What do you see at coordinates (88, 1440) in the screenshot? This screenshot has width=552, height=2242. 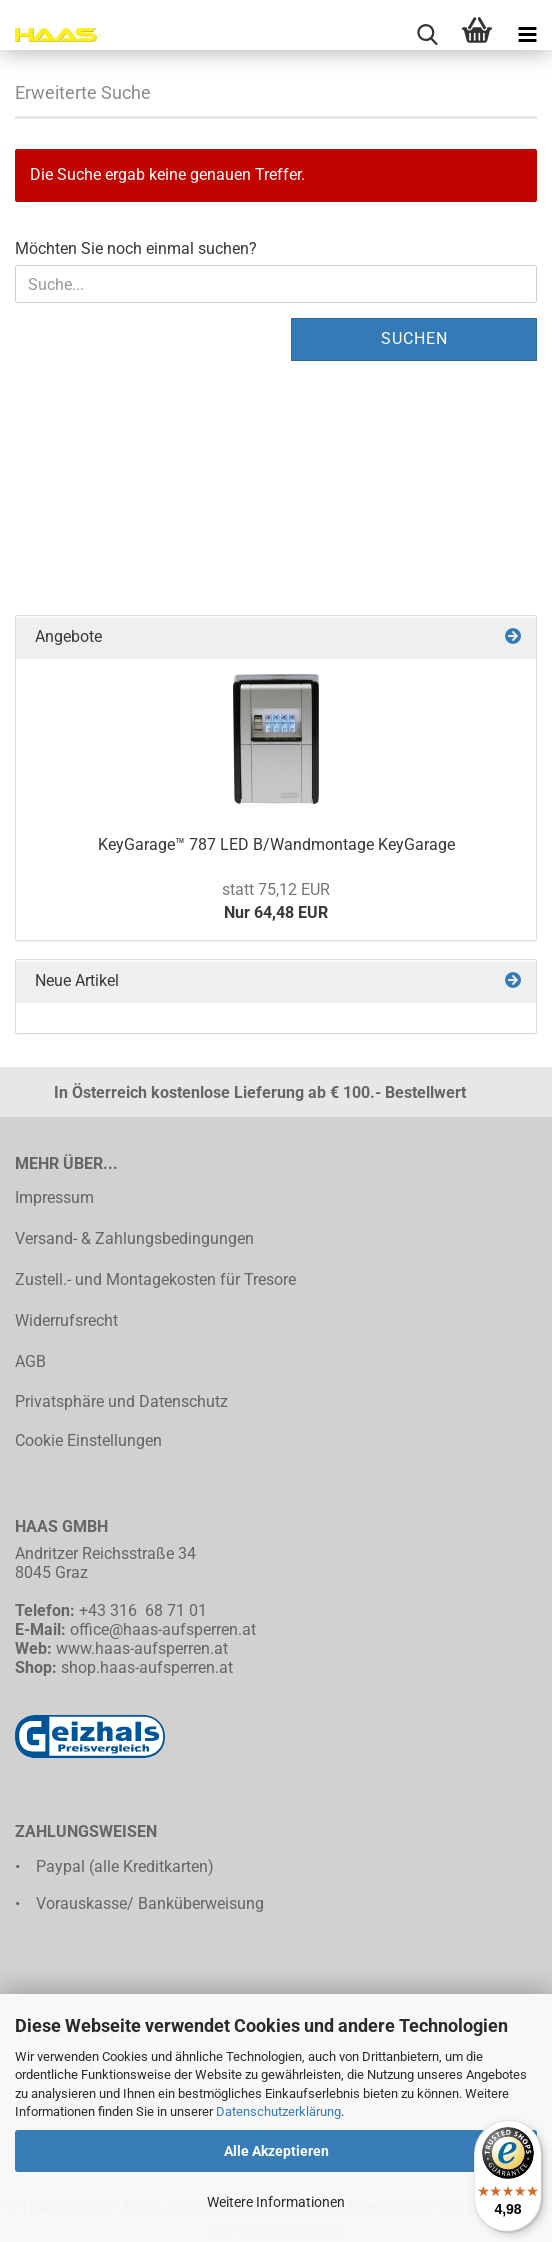 I see `Cookie Einstellungen` at bounding box center [88, 1440].